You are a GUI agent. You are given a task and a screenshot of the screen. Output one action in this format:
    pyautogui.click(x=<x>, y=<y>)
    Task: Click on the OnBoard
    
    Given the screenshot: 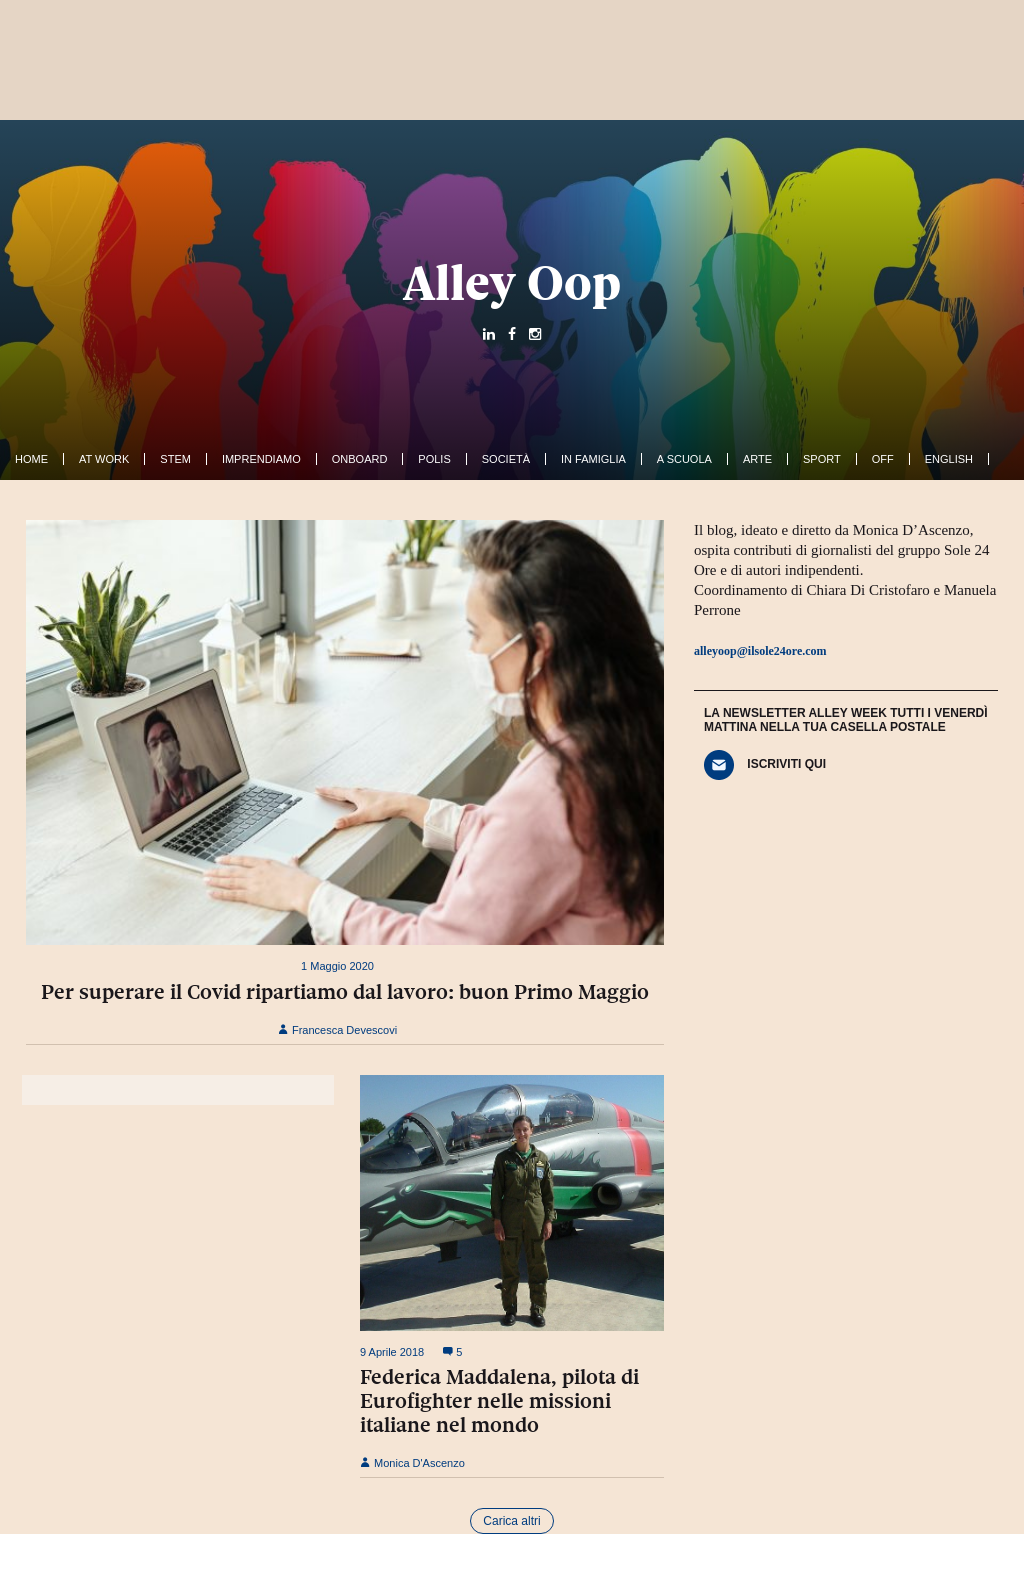 What is the action you would take?
    pyautogui.click(x=360, y=459)
    